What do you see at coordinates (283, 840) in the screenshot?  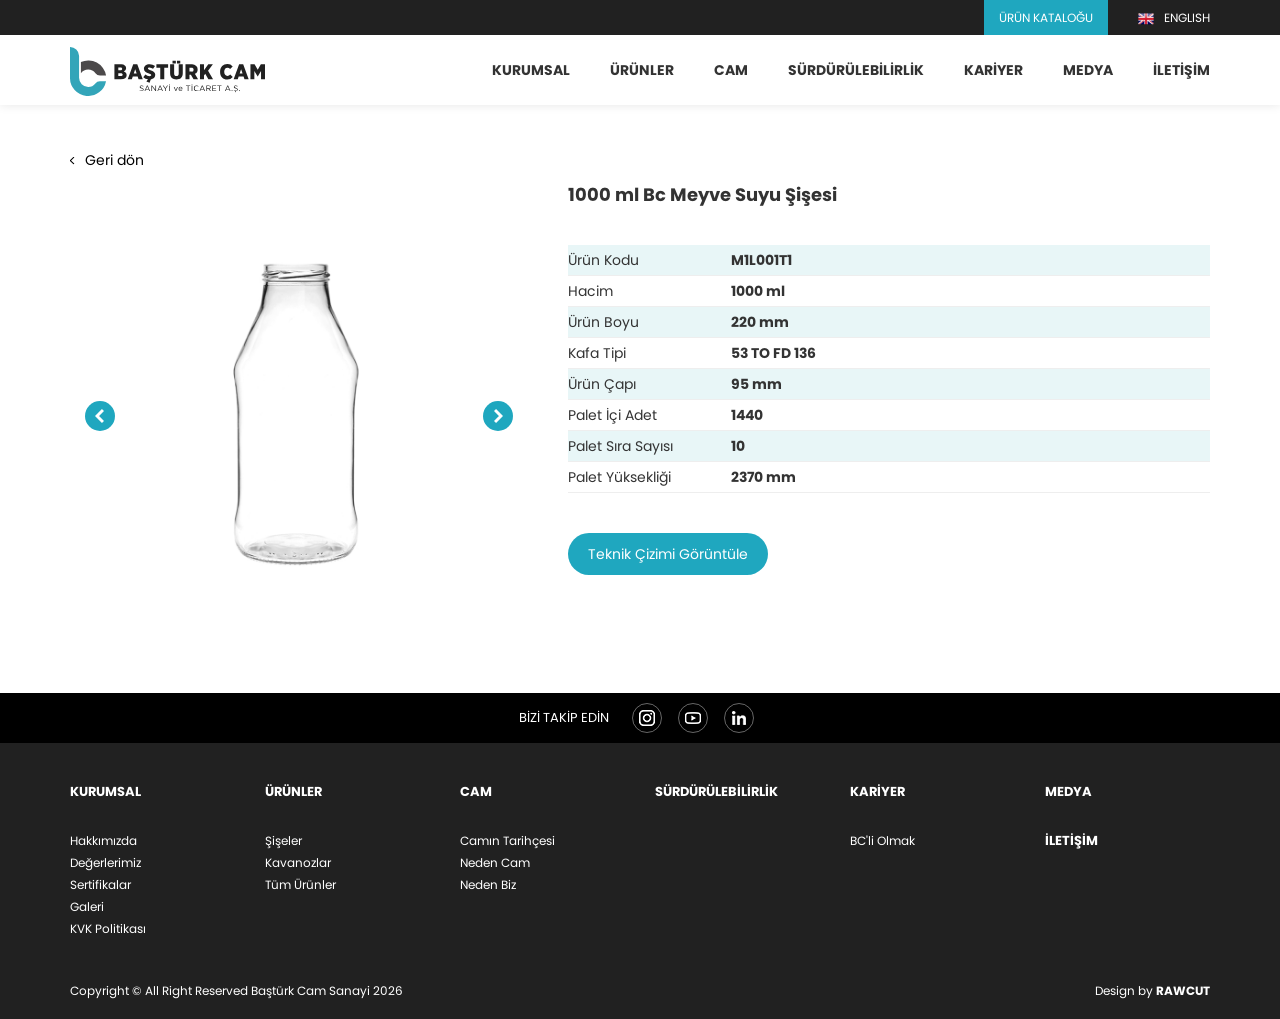 I see `Şişeler` at bounding box center [283, 840].